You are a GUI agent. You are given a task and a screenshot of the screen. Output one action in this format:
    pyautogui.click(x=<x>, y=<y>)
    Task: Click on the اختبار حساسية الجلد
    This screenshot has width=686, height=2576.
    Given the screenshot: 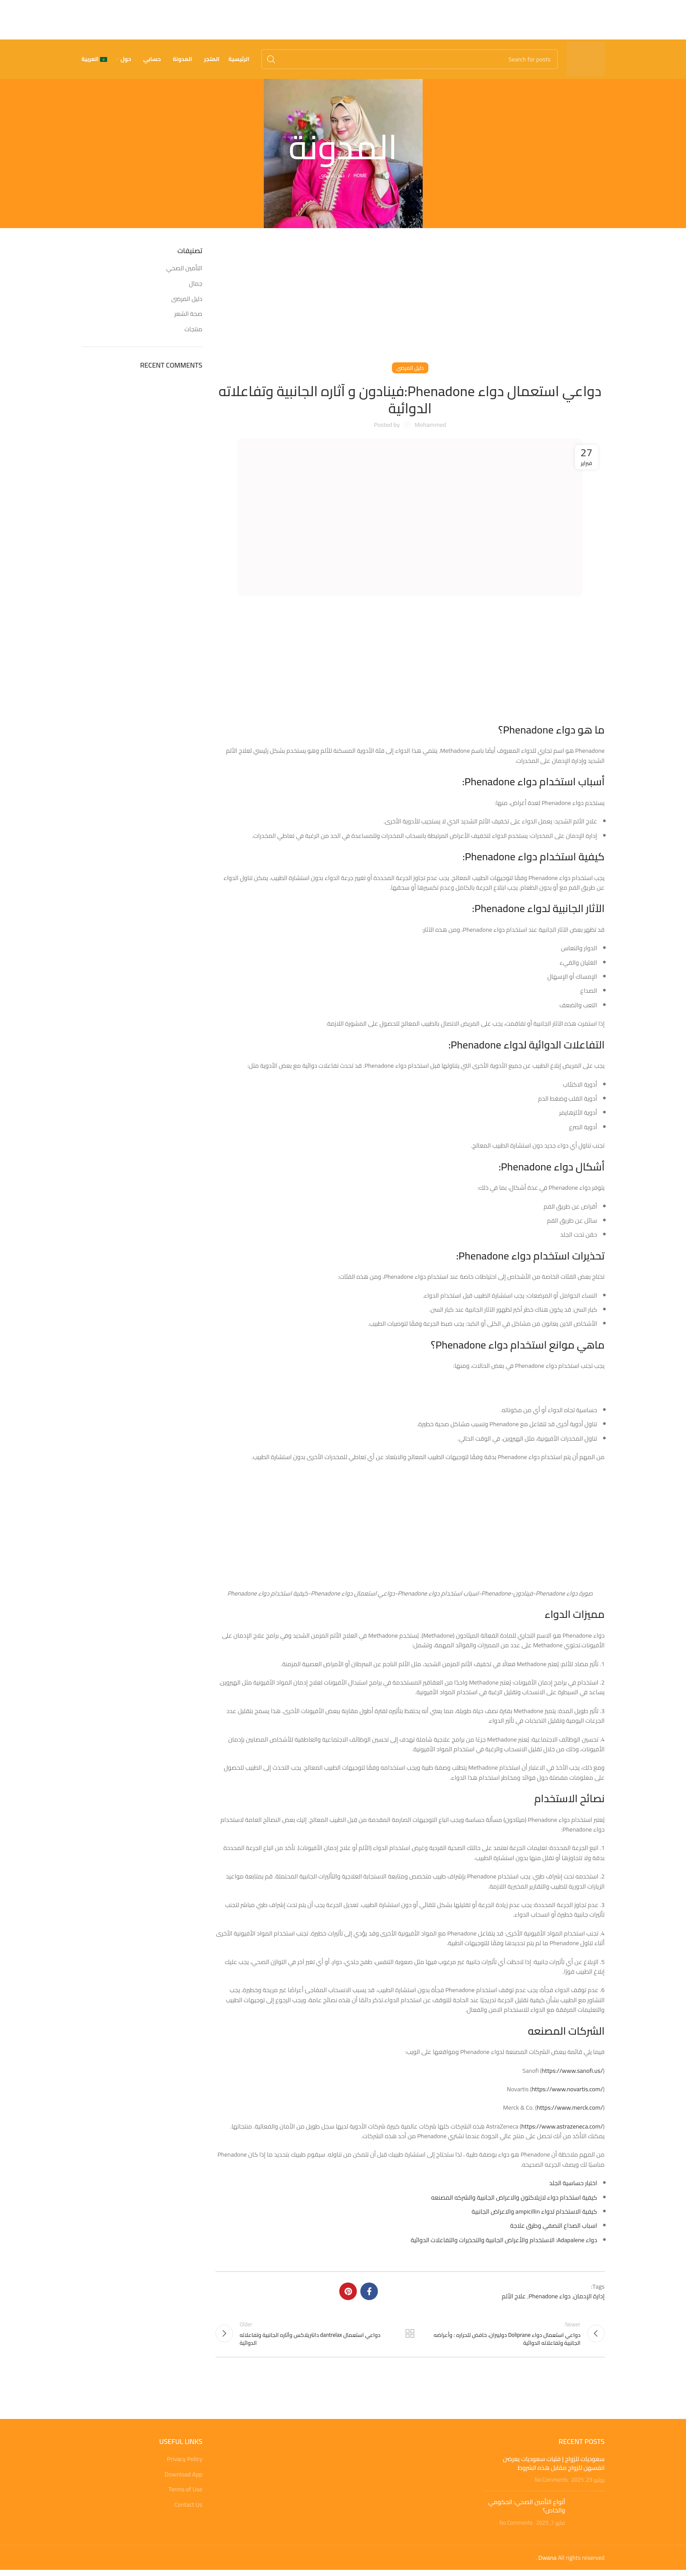 What is the action you would take?
    pyautogui.click(x=573, y=2183)
    